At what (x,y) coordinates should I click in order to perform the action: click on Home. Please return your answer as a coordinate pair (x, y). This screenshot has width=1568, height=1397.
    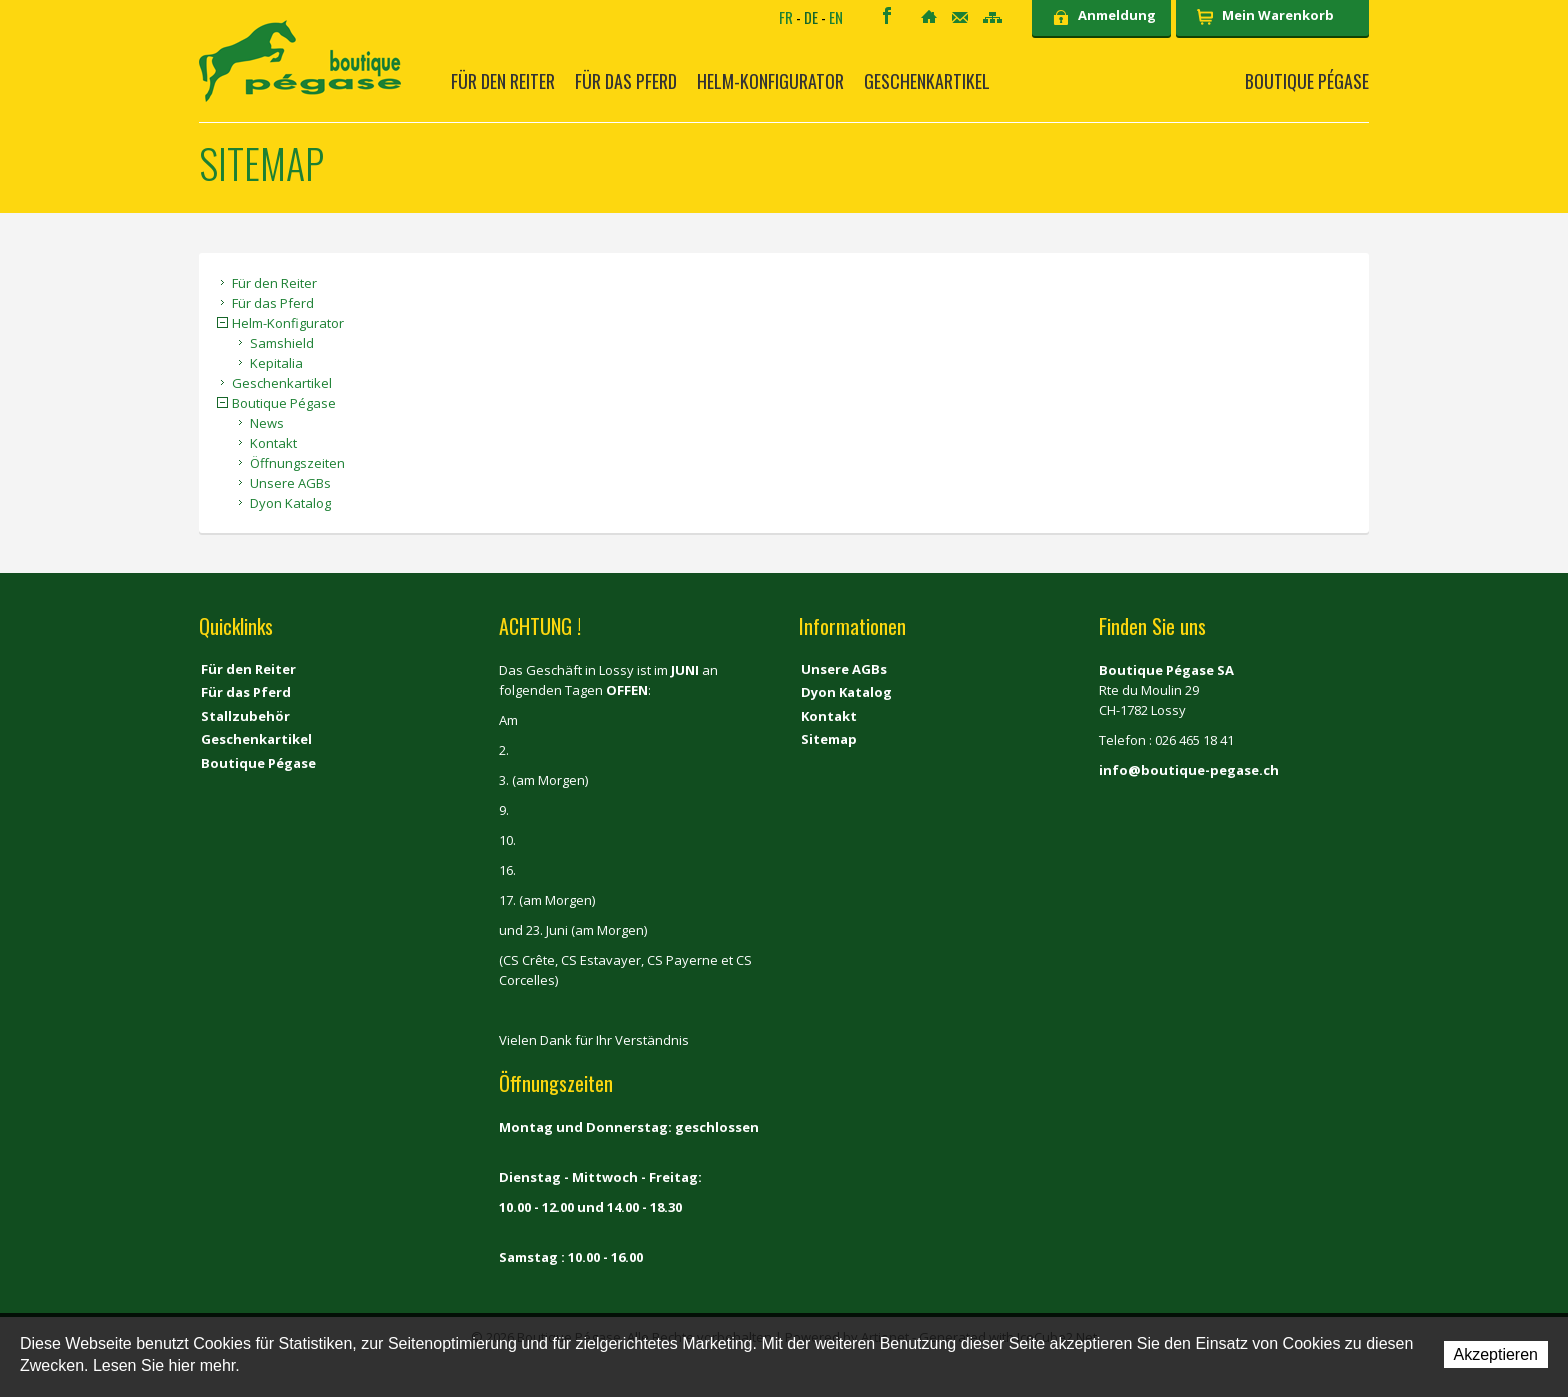
    Looking at the image, I should click on (929, 16).